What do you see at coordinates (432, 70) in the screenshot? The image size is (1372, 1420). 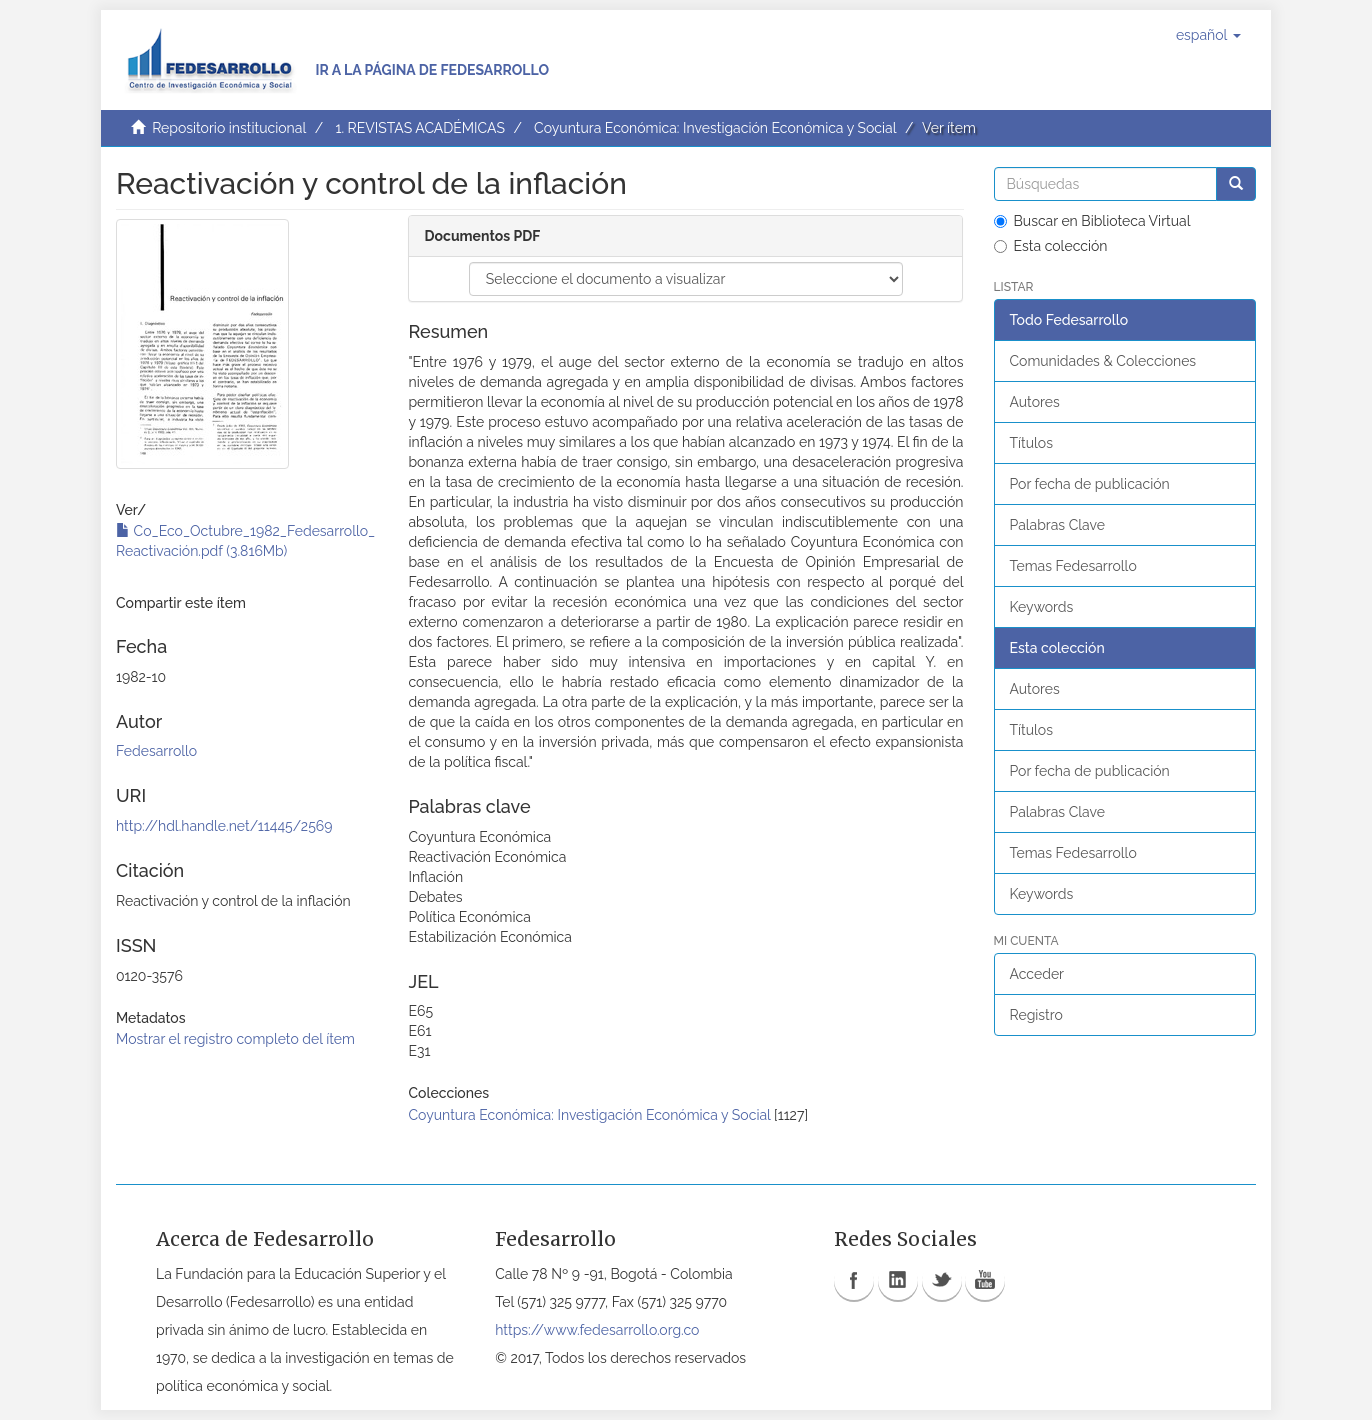 I see `Ir a la página de Fedesarrollo` at bounding box center [432, 70].